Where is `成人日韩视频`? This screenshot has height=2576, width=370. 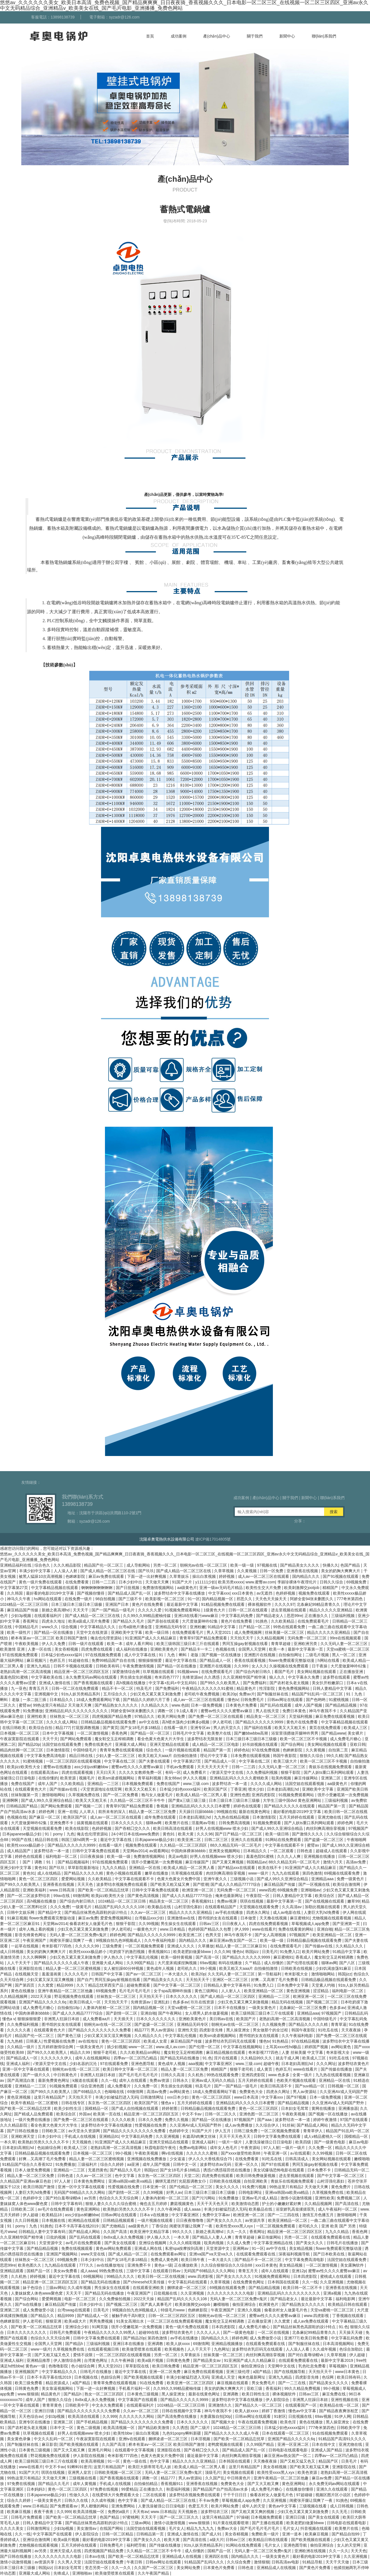 成人日韩视频 is located at coordinates (12, 1951).